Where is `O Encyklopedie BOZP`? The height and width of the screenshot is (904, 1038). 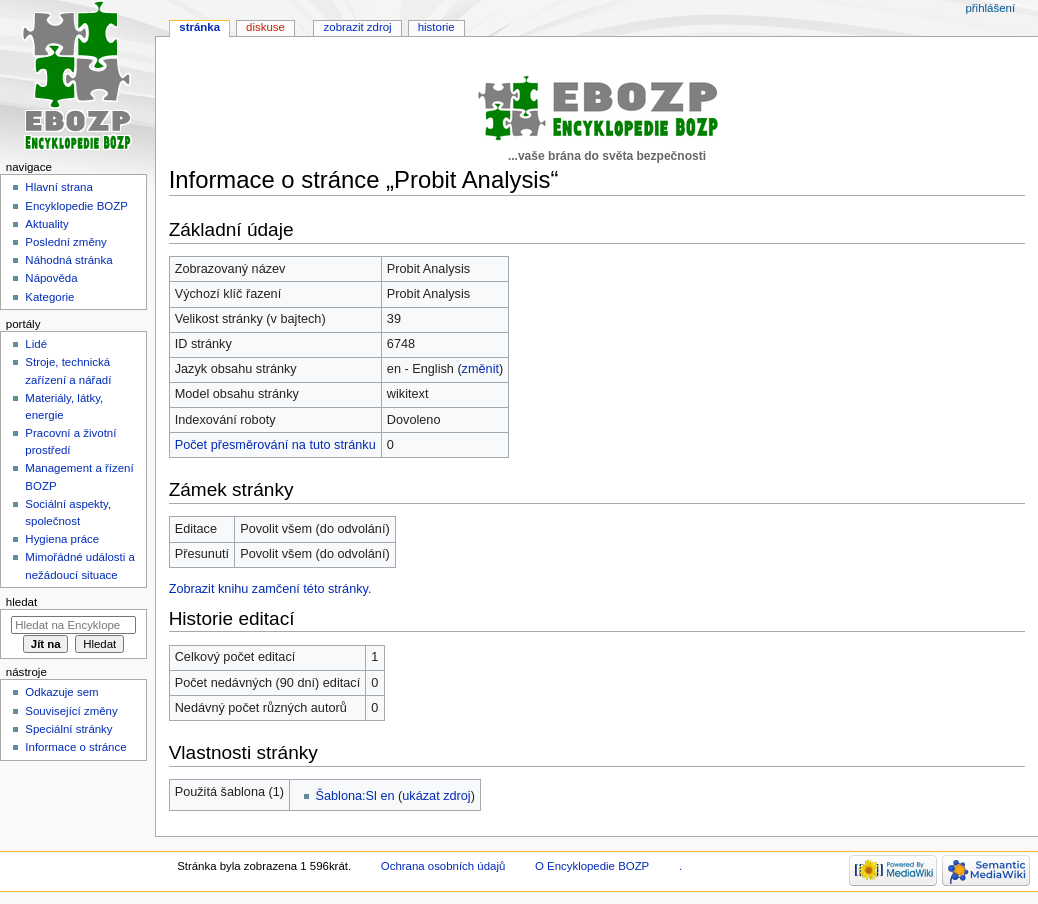 O Encyklopedie BOZP is located at coordinates (592, 866).